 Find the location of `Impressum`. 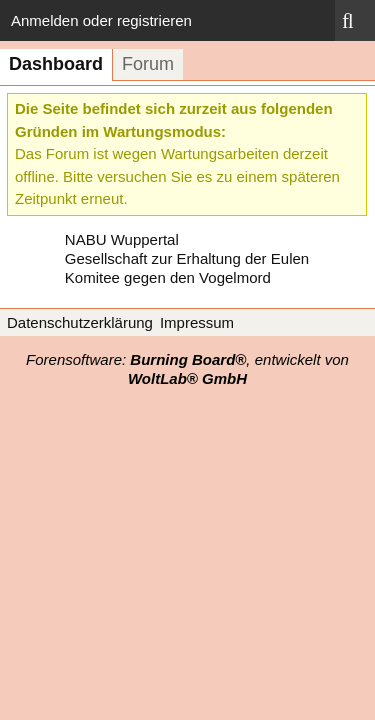

Impressum is located at coordinates (197, 322).